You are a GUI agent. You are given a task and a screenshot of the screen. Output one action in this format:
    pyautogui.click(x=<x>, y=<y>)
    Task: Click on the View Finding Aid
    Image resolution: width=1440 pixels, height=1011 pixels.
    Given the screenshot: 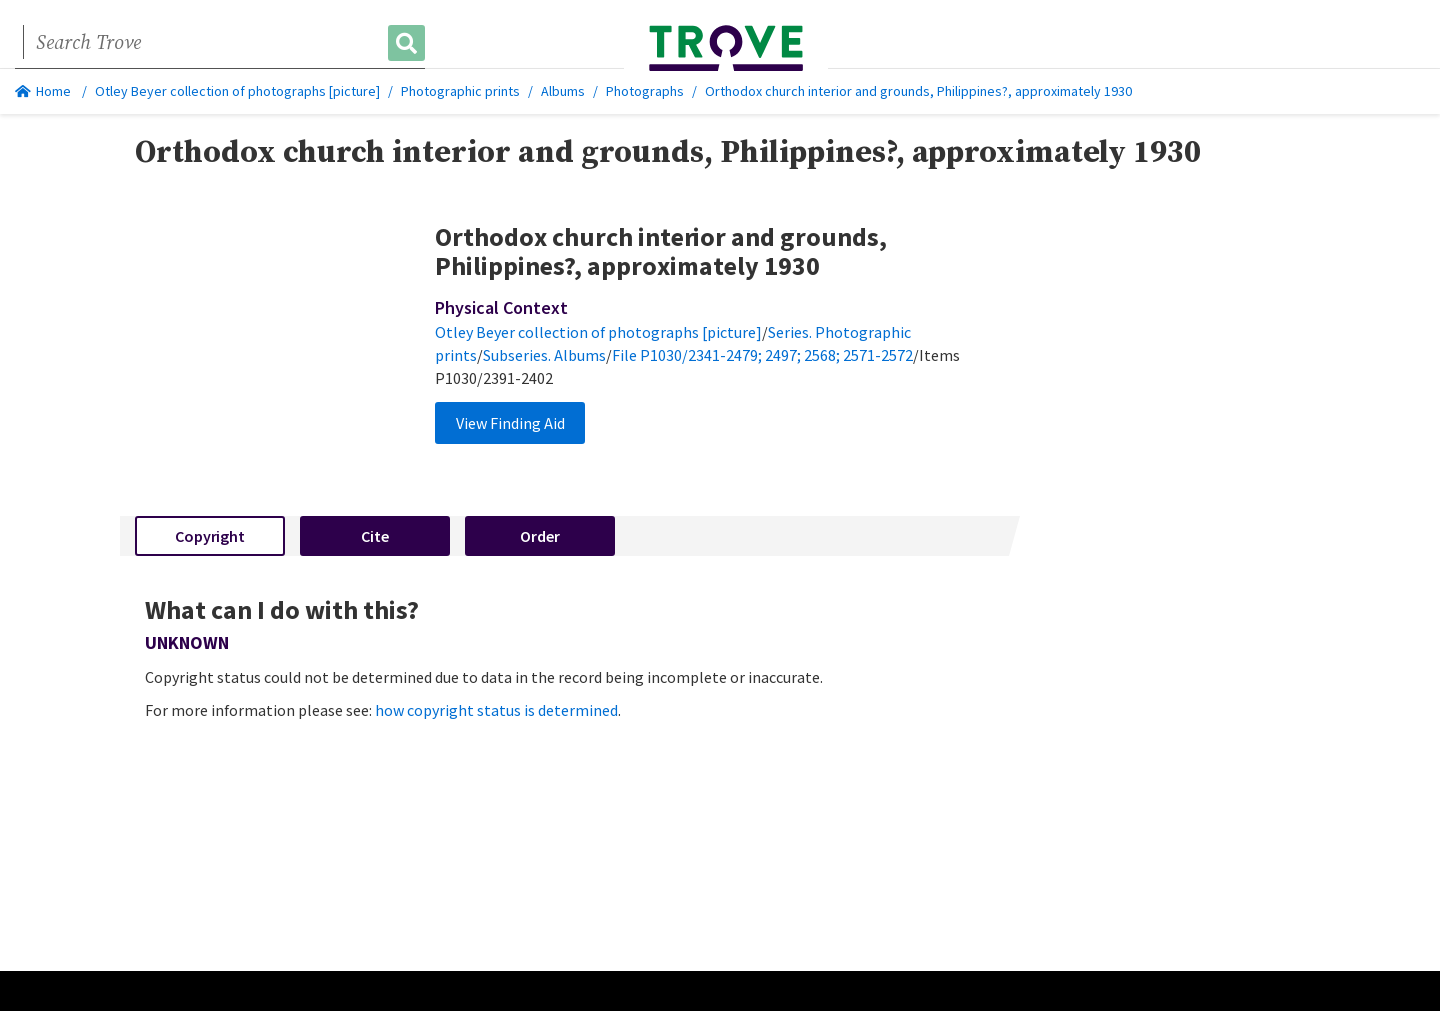 What is the action you would take?
    pyautogui.click(x=510, y=423)
    